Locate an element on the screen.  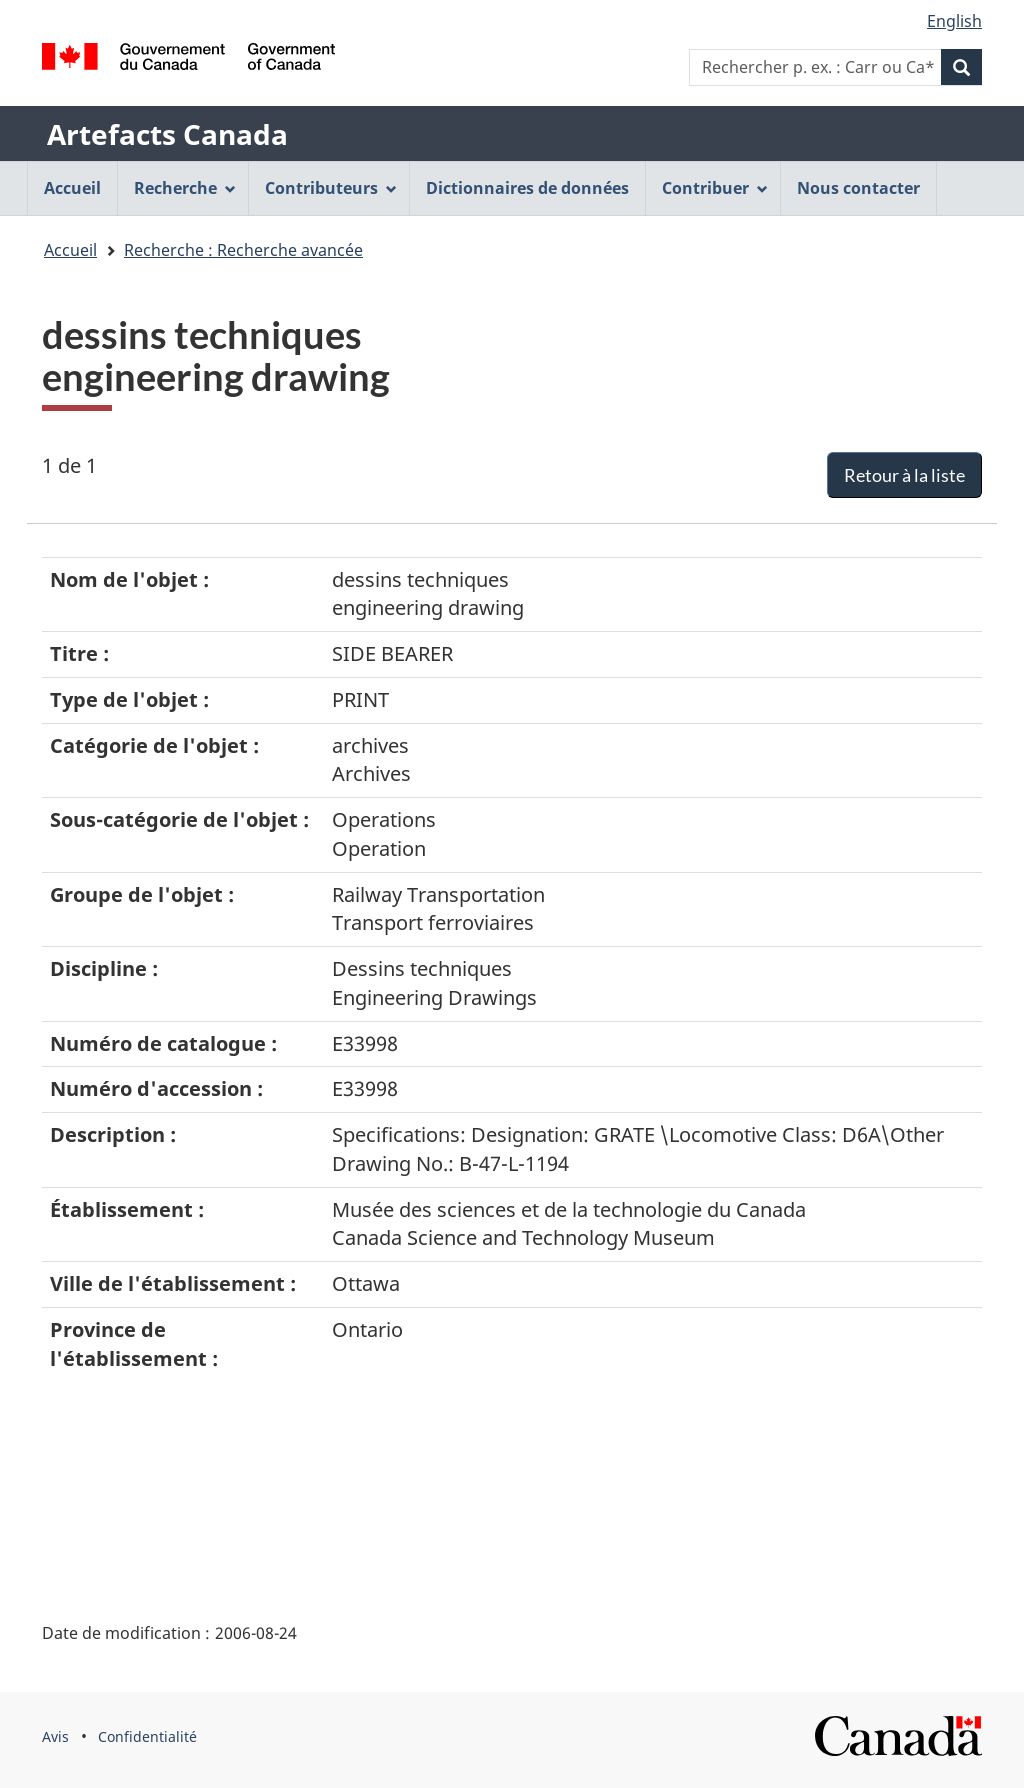
Contribuer [menuitem] is located at coordinates (715, 188).